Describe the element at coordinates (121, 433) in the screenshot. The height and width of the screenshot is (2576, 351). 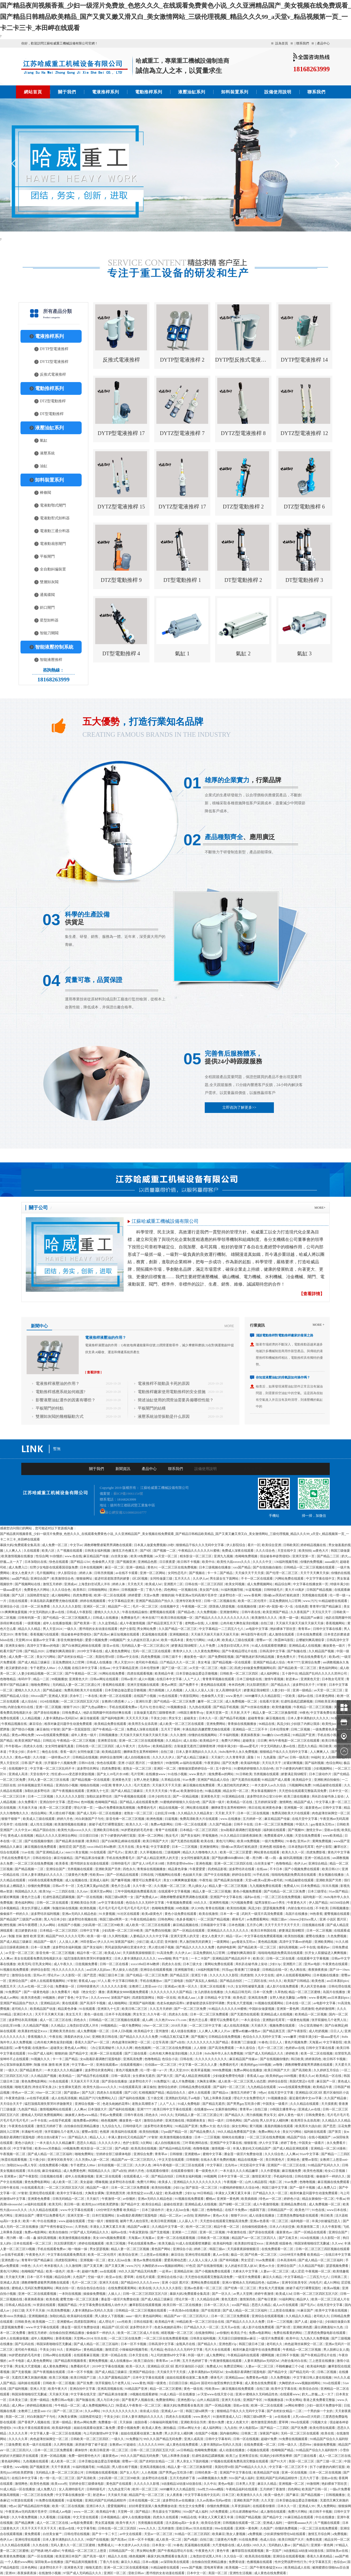
I see `DYTP型電液推桿 17` at that location.